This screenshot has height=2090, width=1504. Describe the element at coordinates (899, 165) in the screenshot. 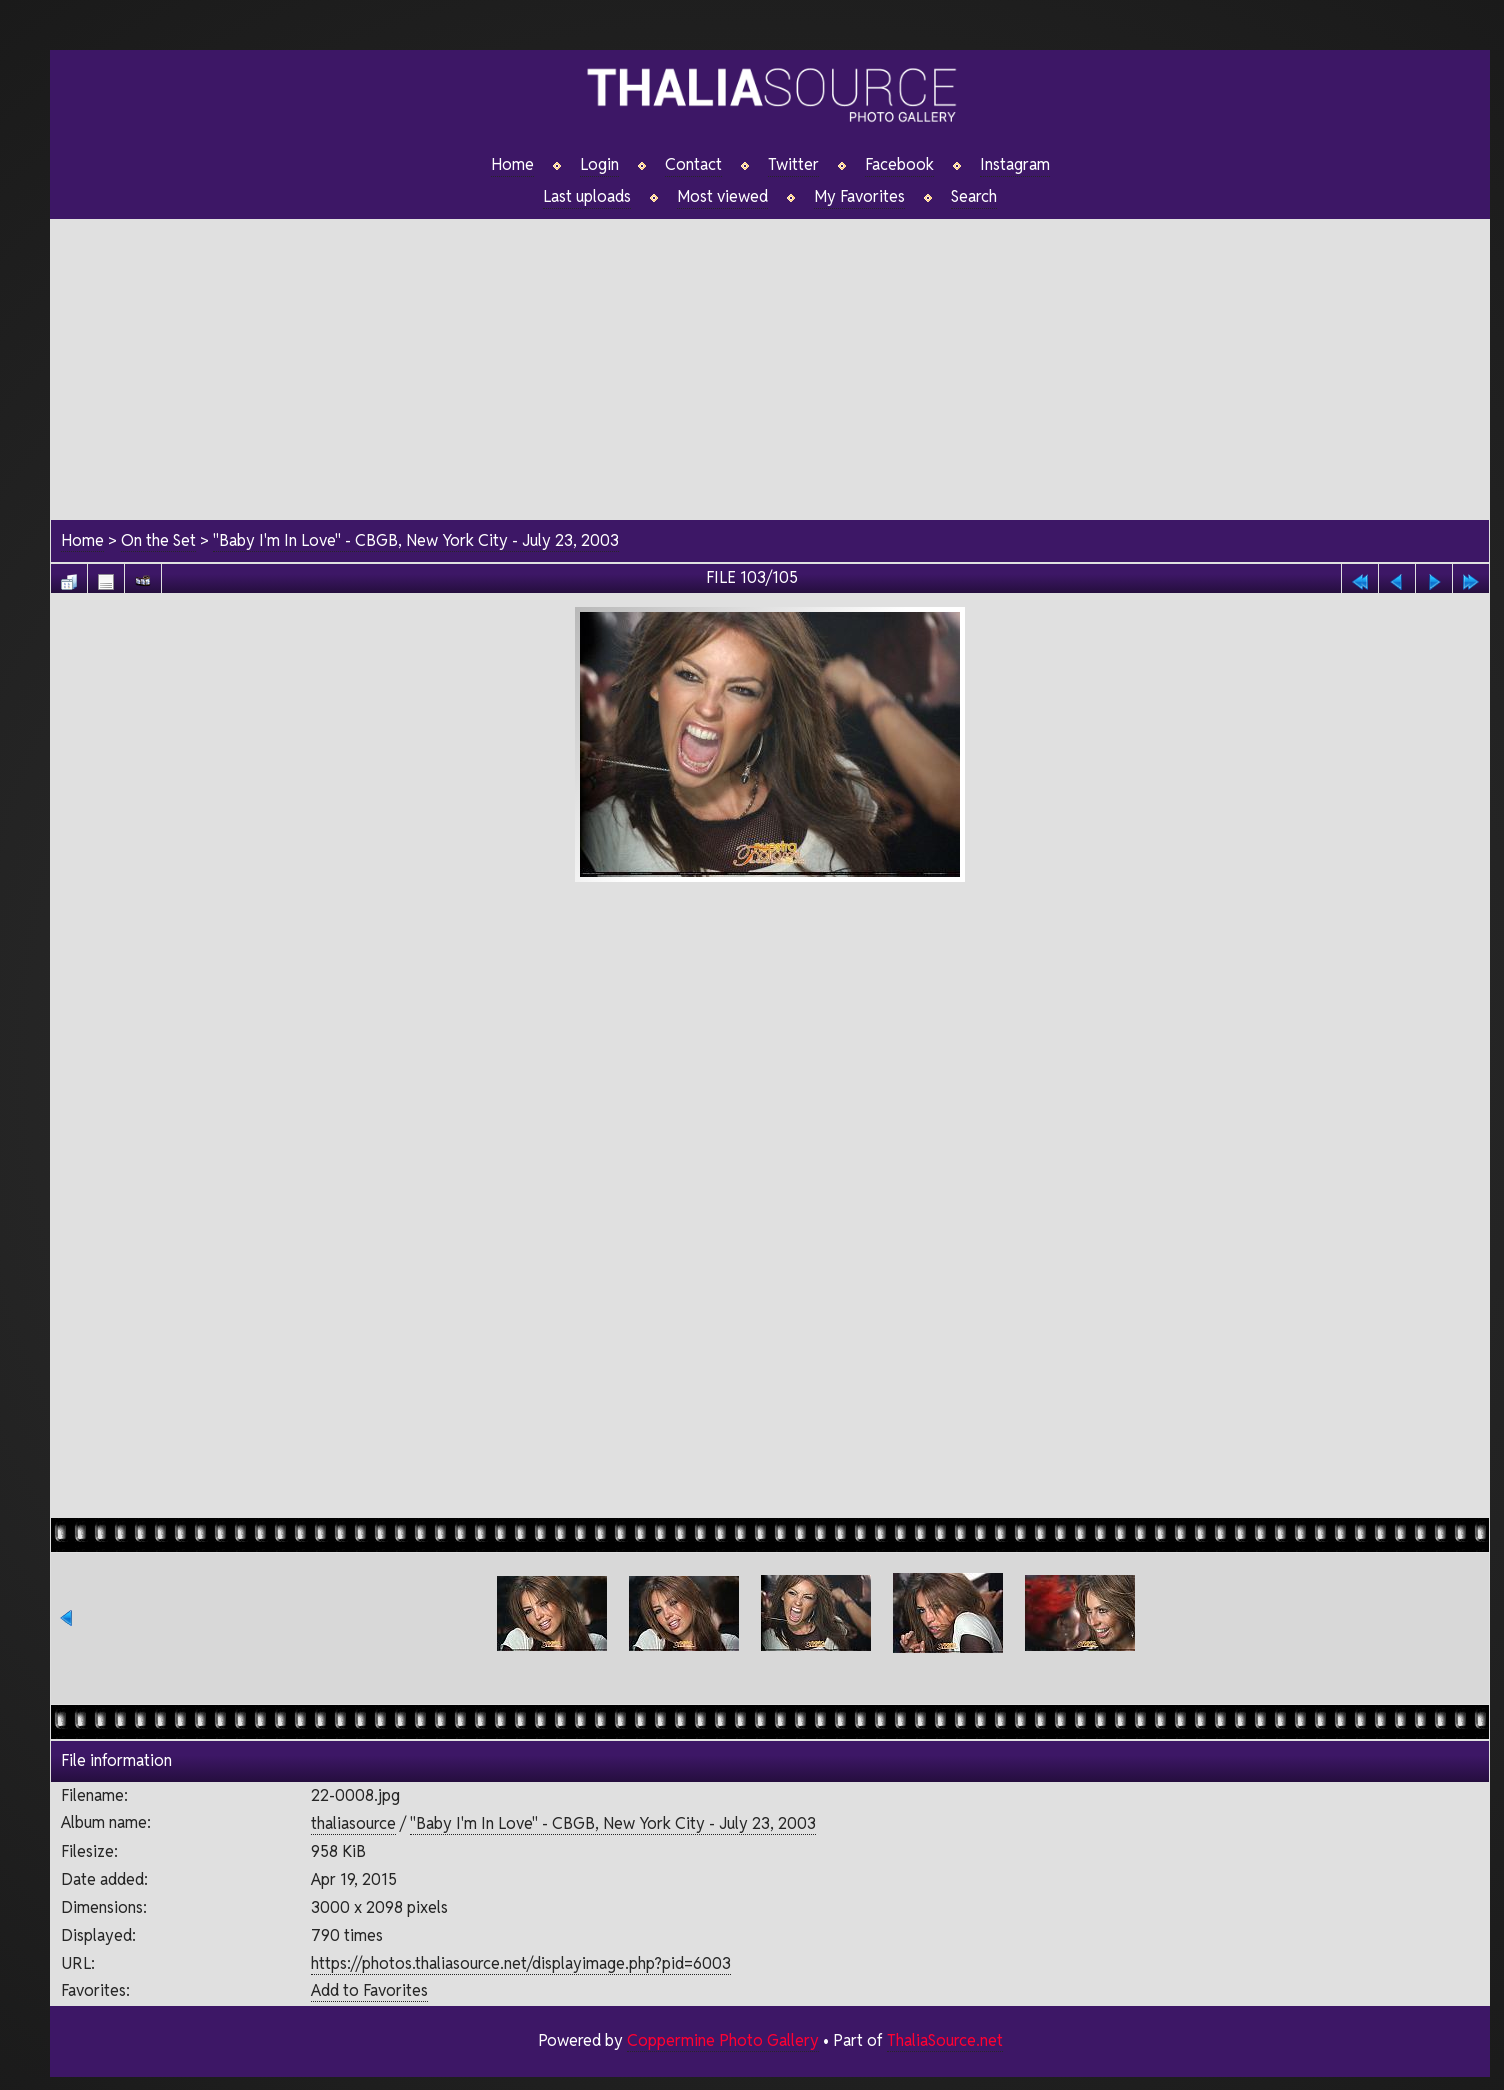

I see `Facebook` at that location.